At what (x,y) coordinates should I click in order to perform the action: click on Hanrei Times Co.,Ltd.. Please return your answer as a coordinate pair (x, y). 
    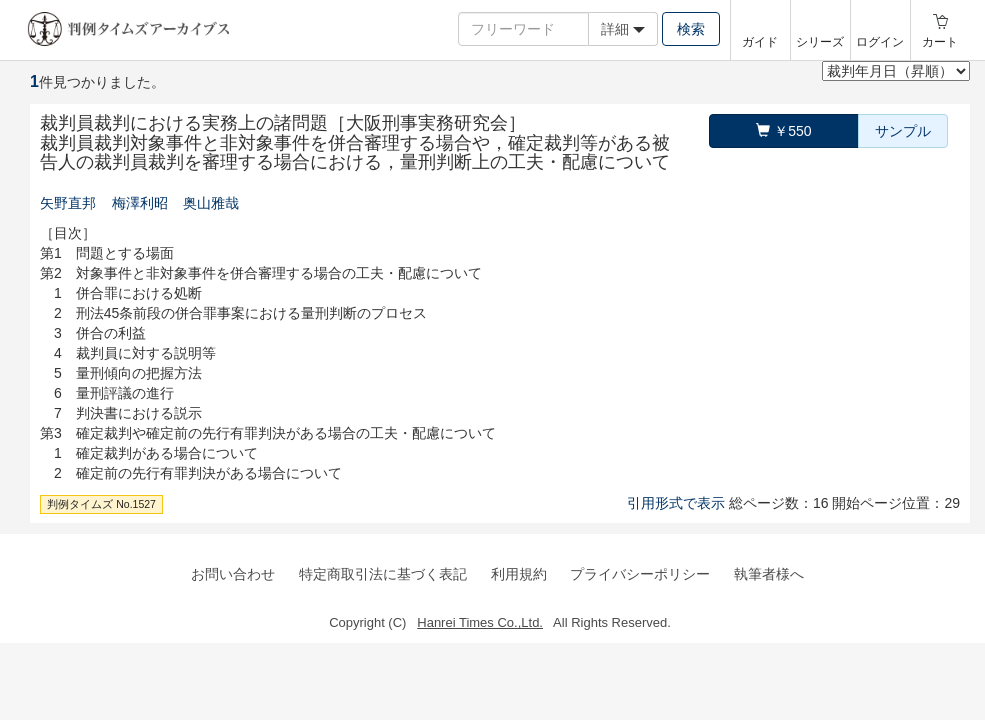
    Looking at the image, I should click on (480, 622).